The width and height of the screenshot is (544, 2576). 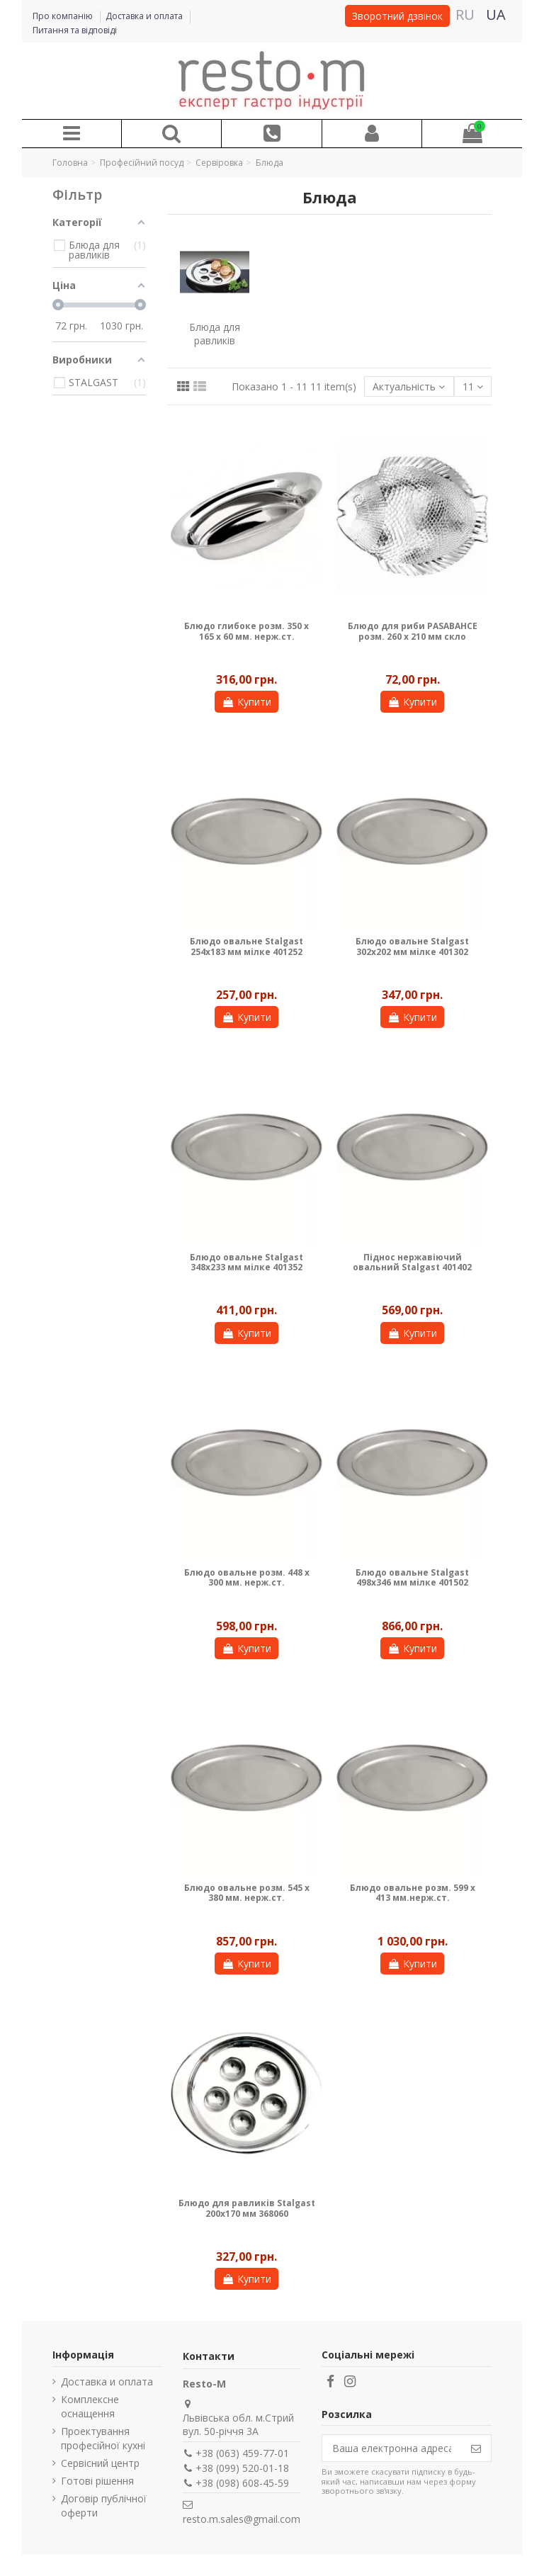 I want to click on Блюда для равликів, so click(x=214, y=334).